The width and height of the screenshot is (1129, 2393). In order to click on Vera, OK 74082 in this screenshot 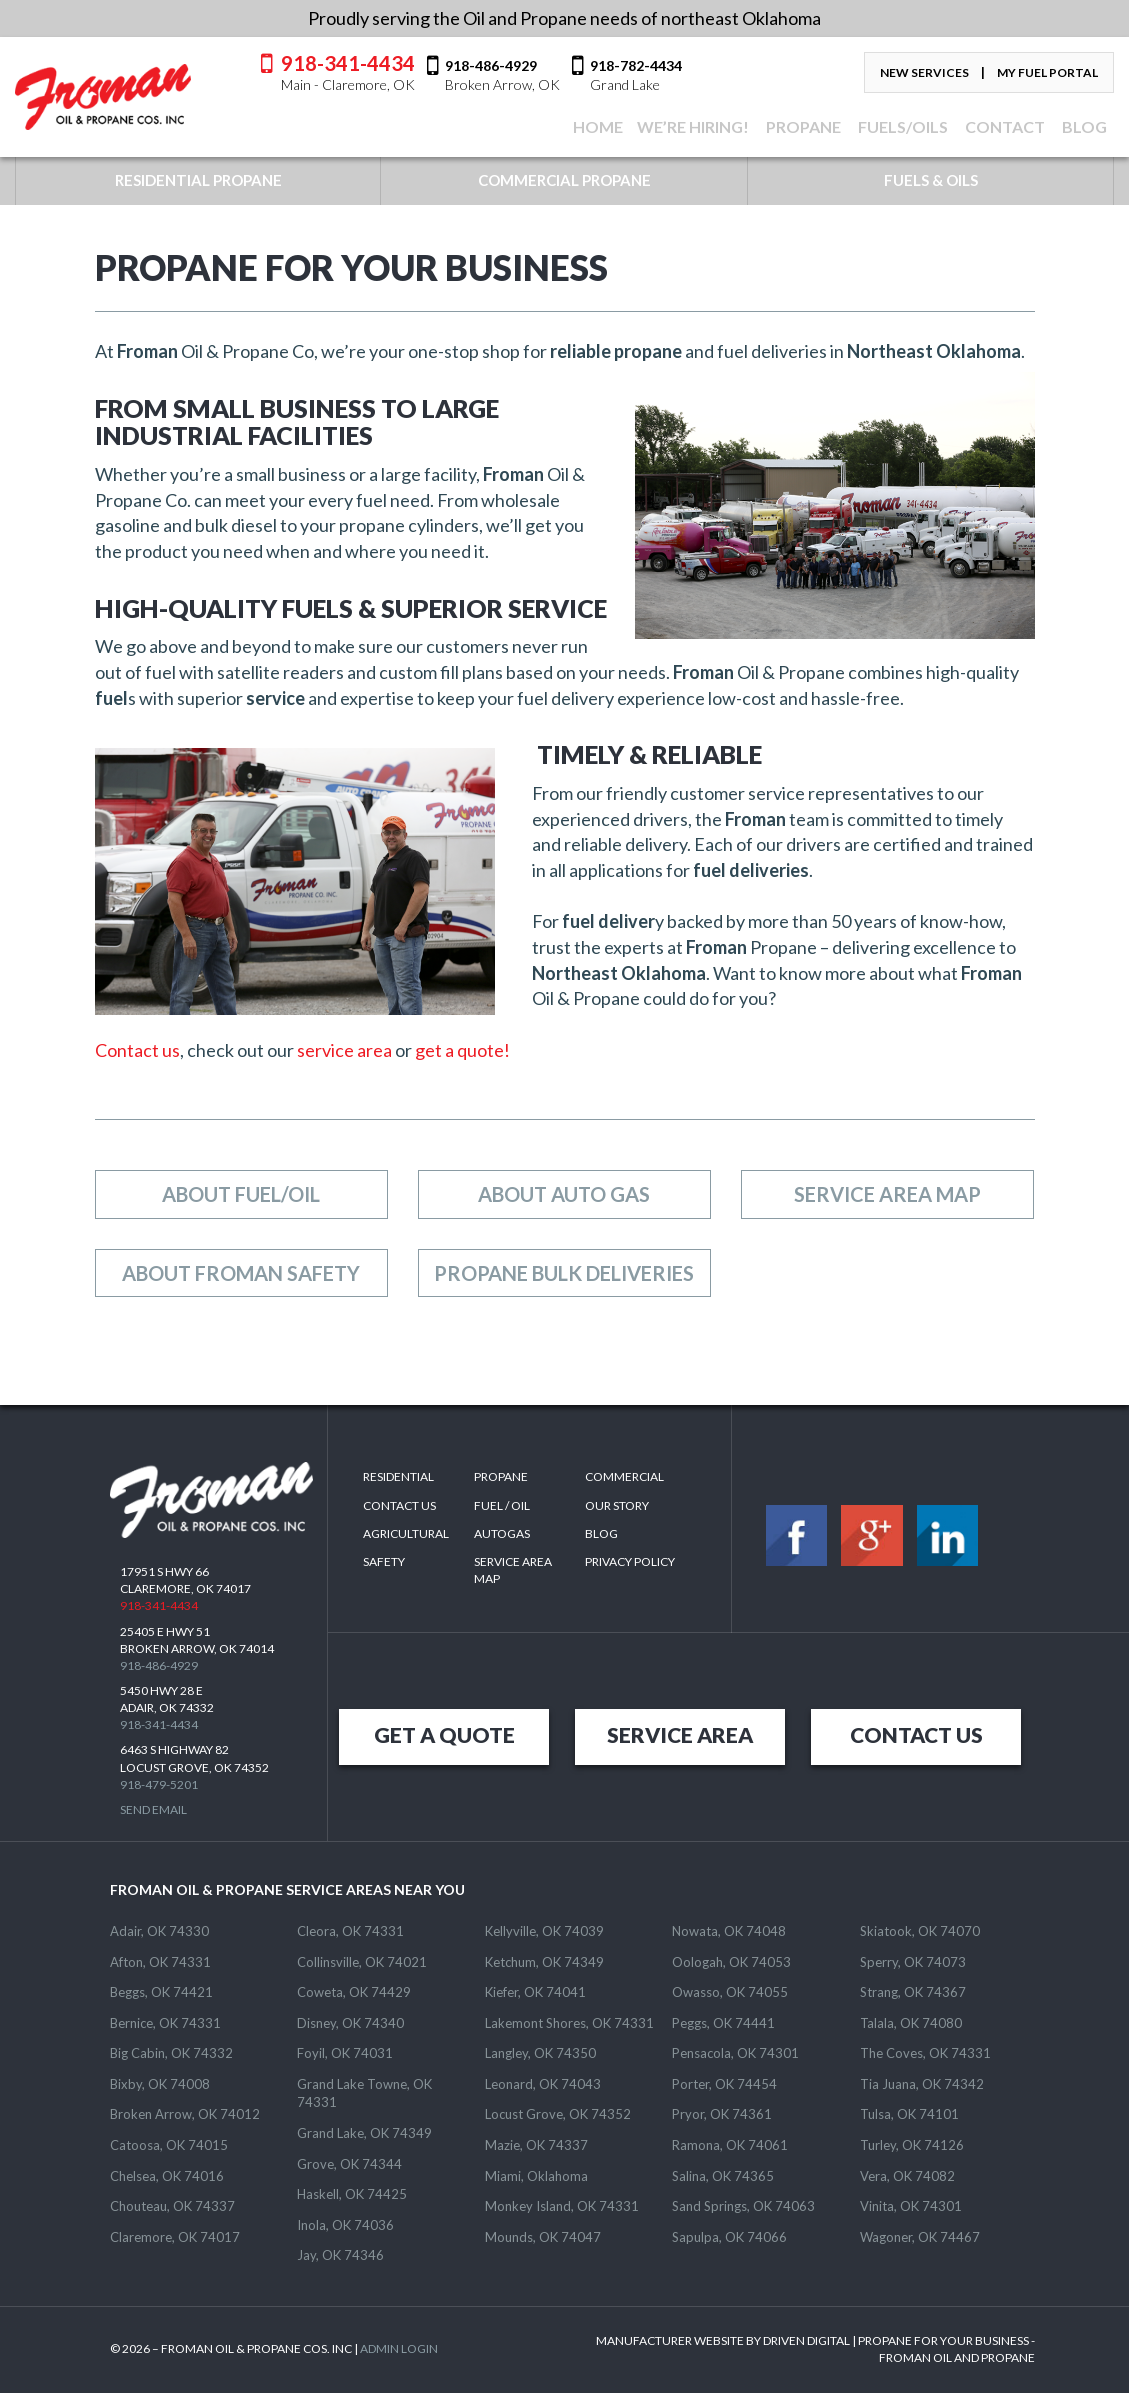, I will do `click(907, 2176)`.